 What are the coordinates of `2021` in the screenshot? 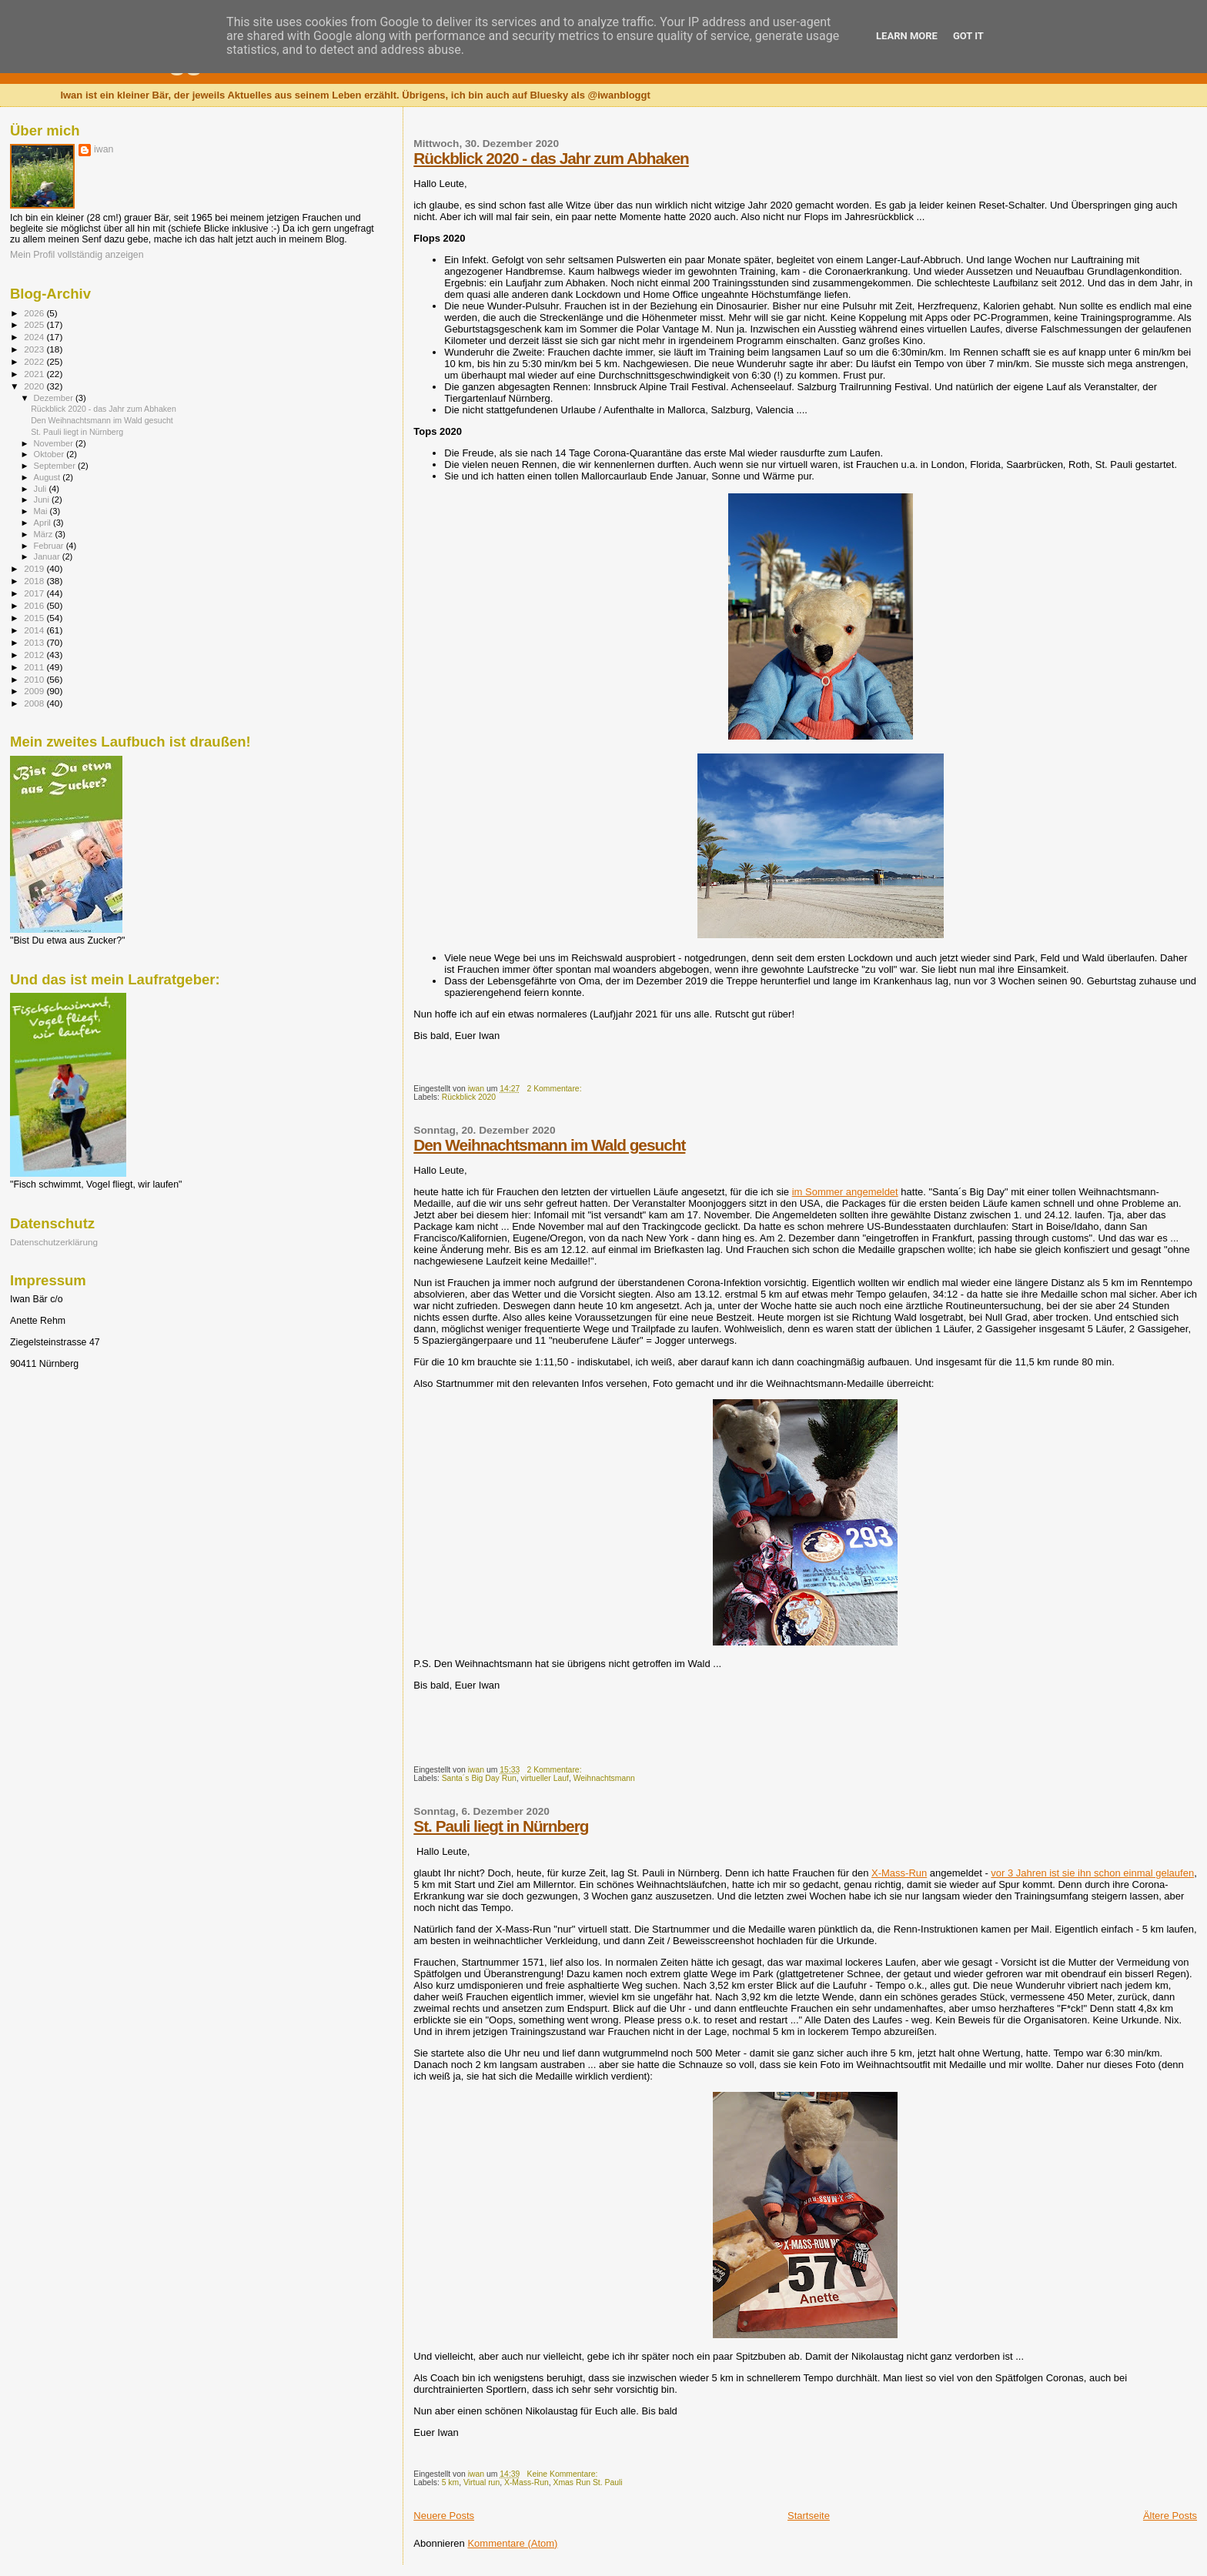 It's located at (35, 374).